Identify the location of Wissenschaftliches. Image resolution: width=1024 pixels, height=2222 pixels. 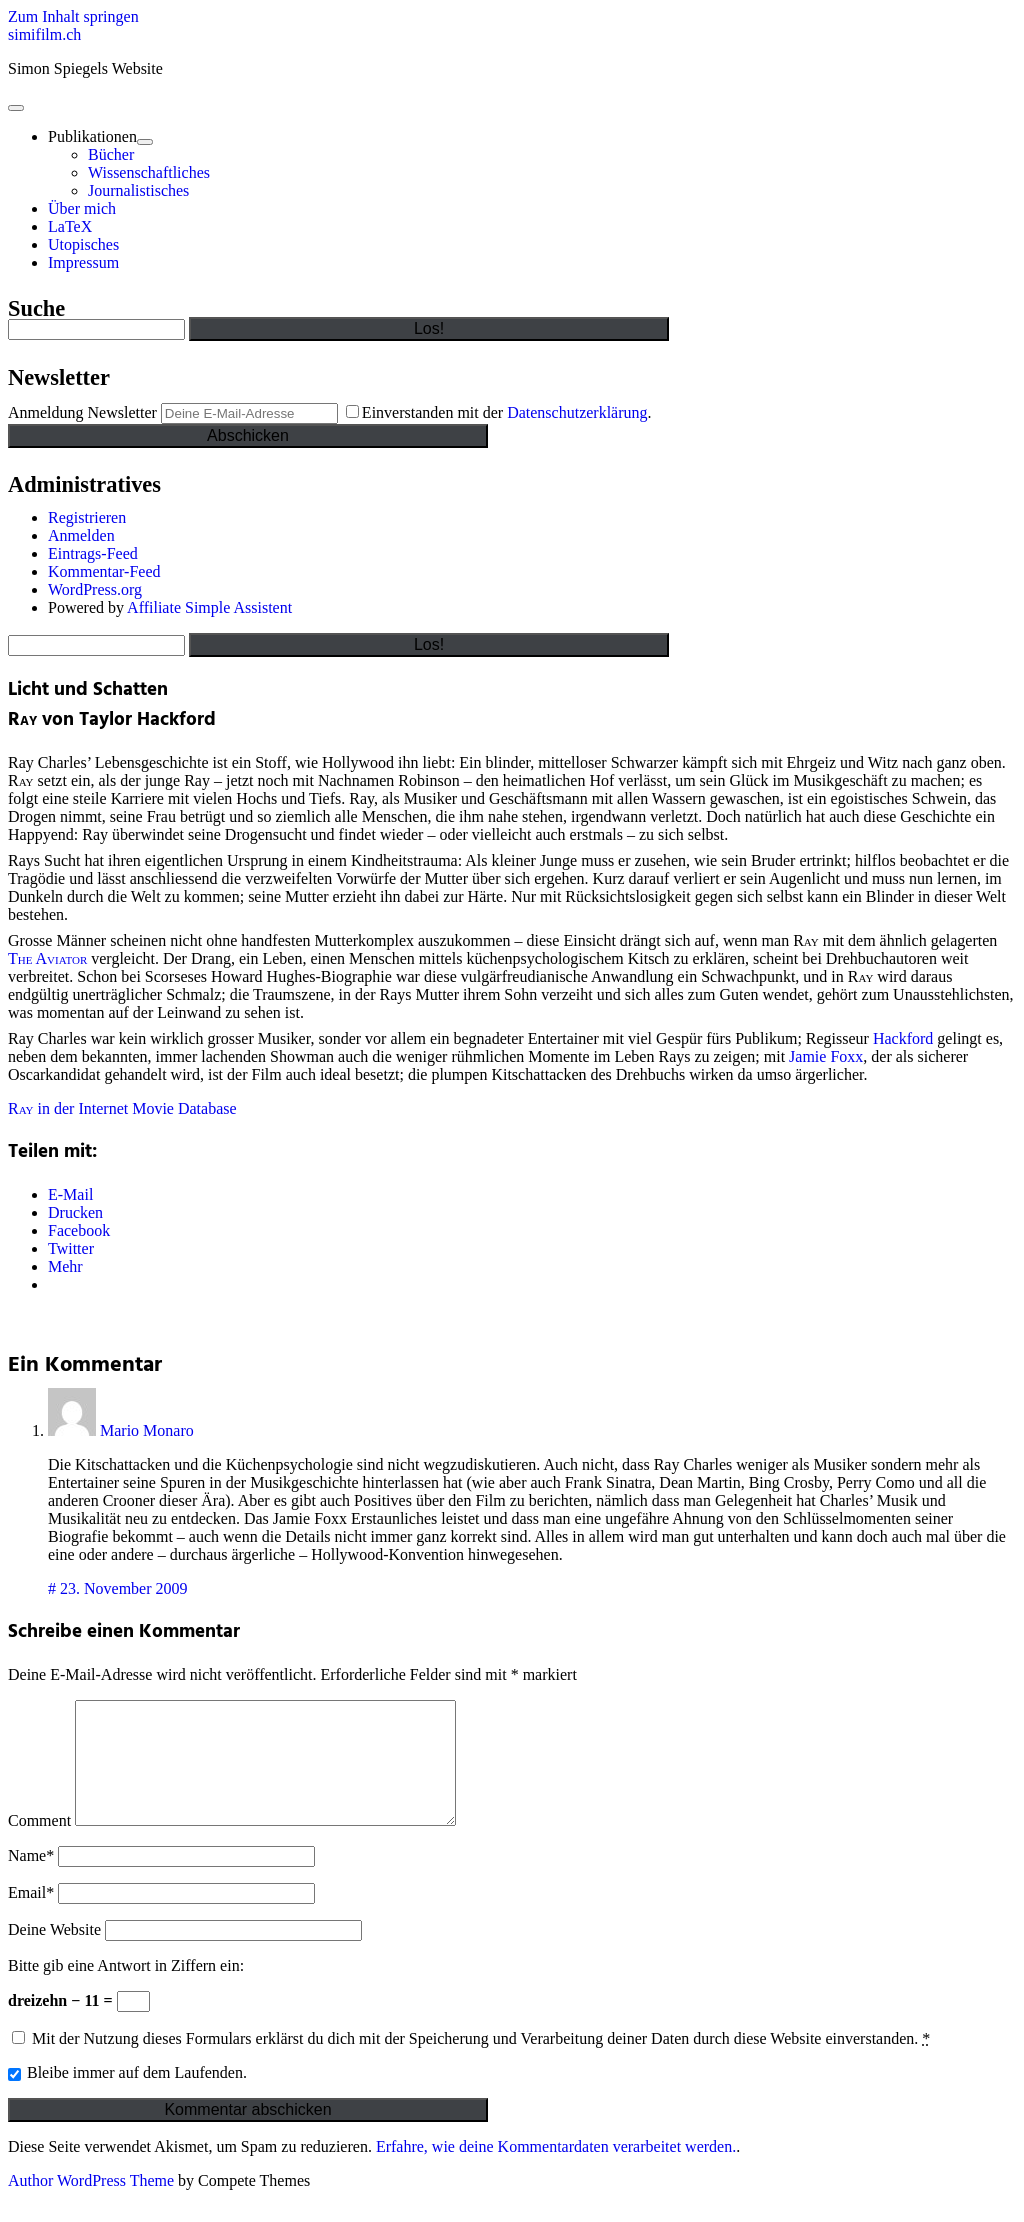
(149, 172).